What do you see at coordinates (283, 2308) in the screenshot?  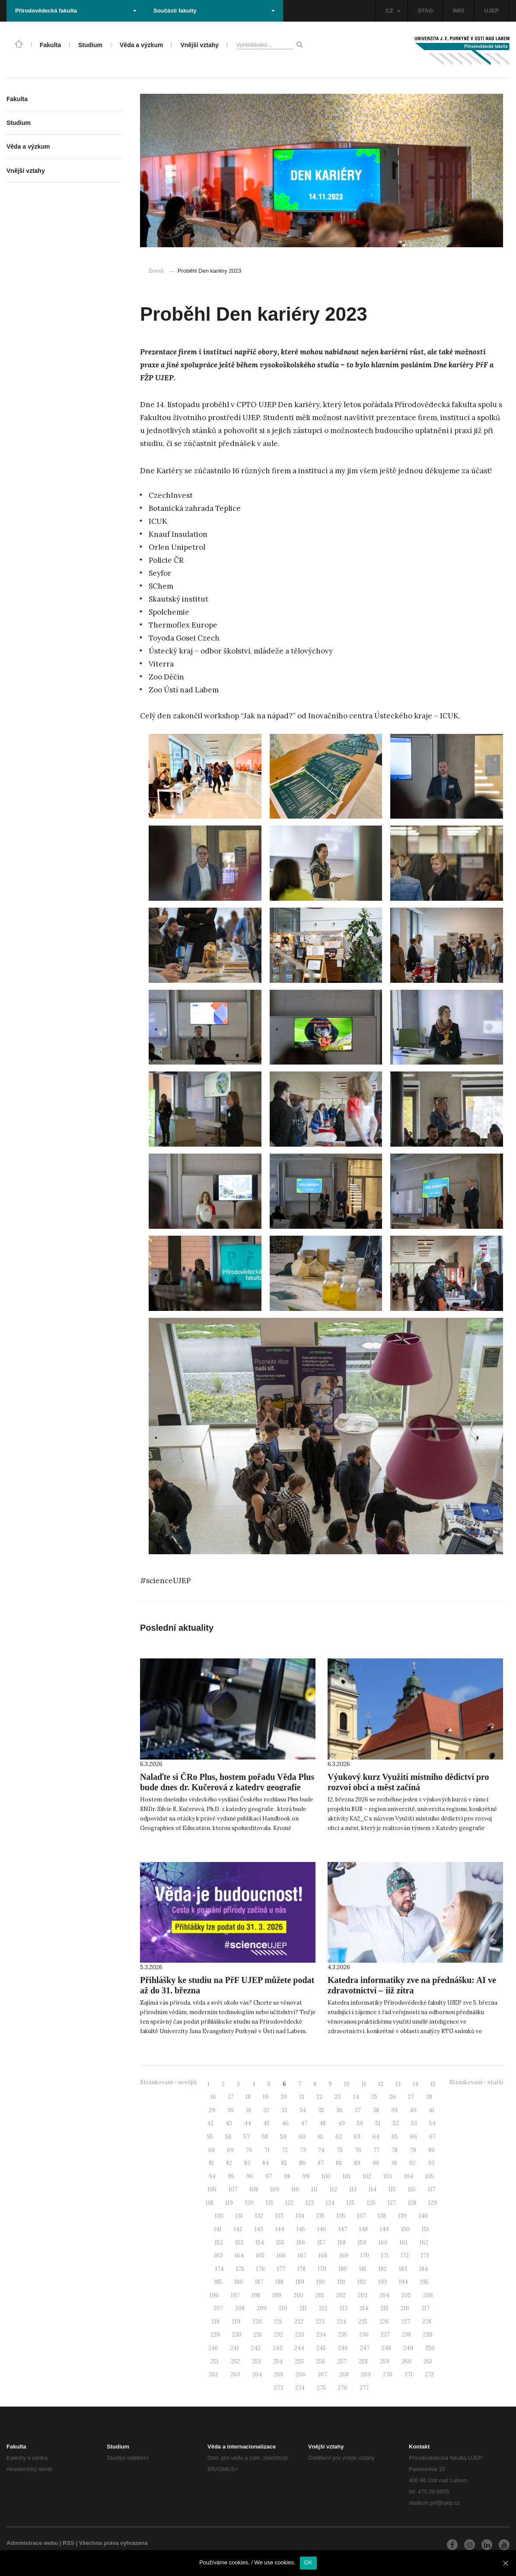 I see `210` at bounding box center [283, 2308].